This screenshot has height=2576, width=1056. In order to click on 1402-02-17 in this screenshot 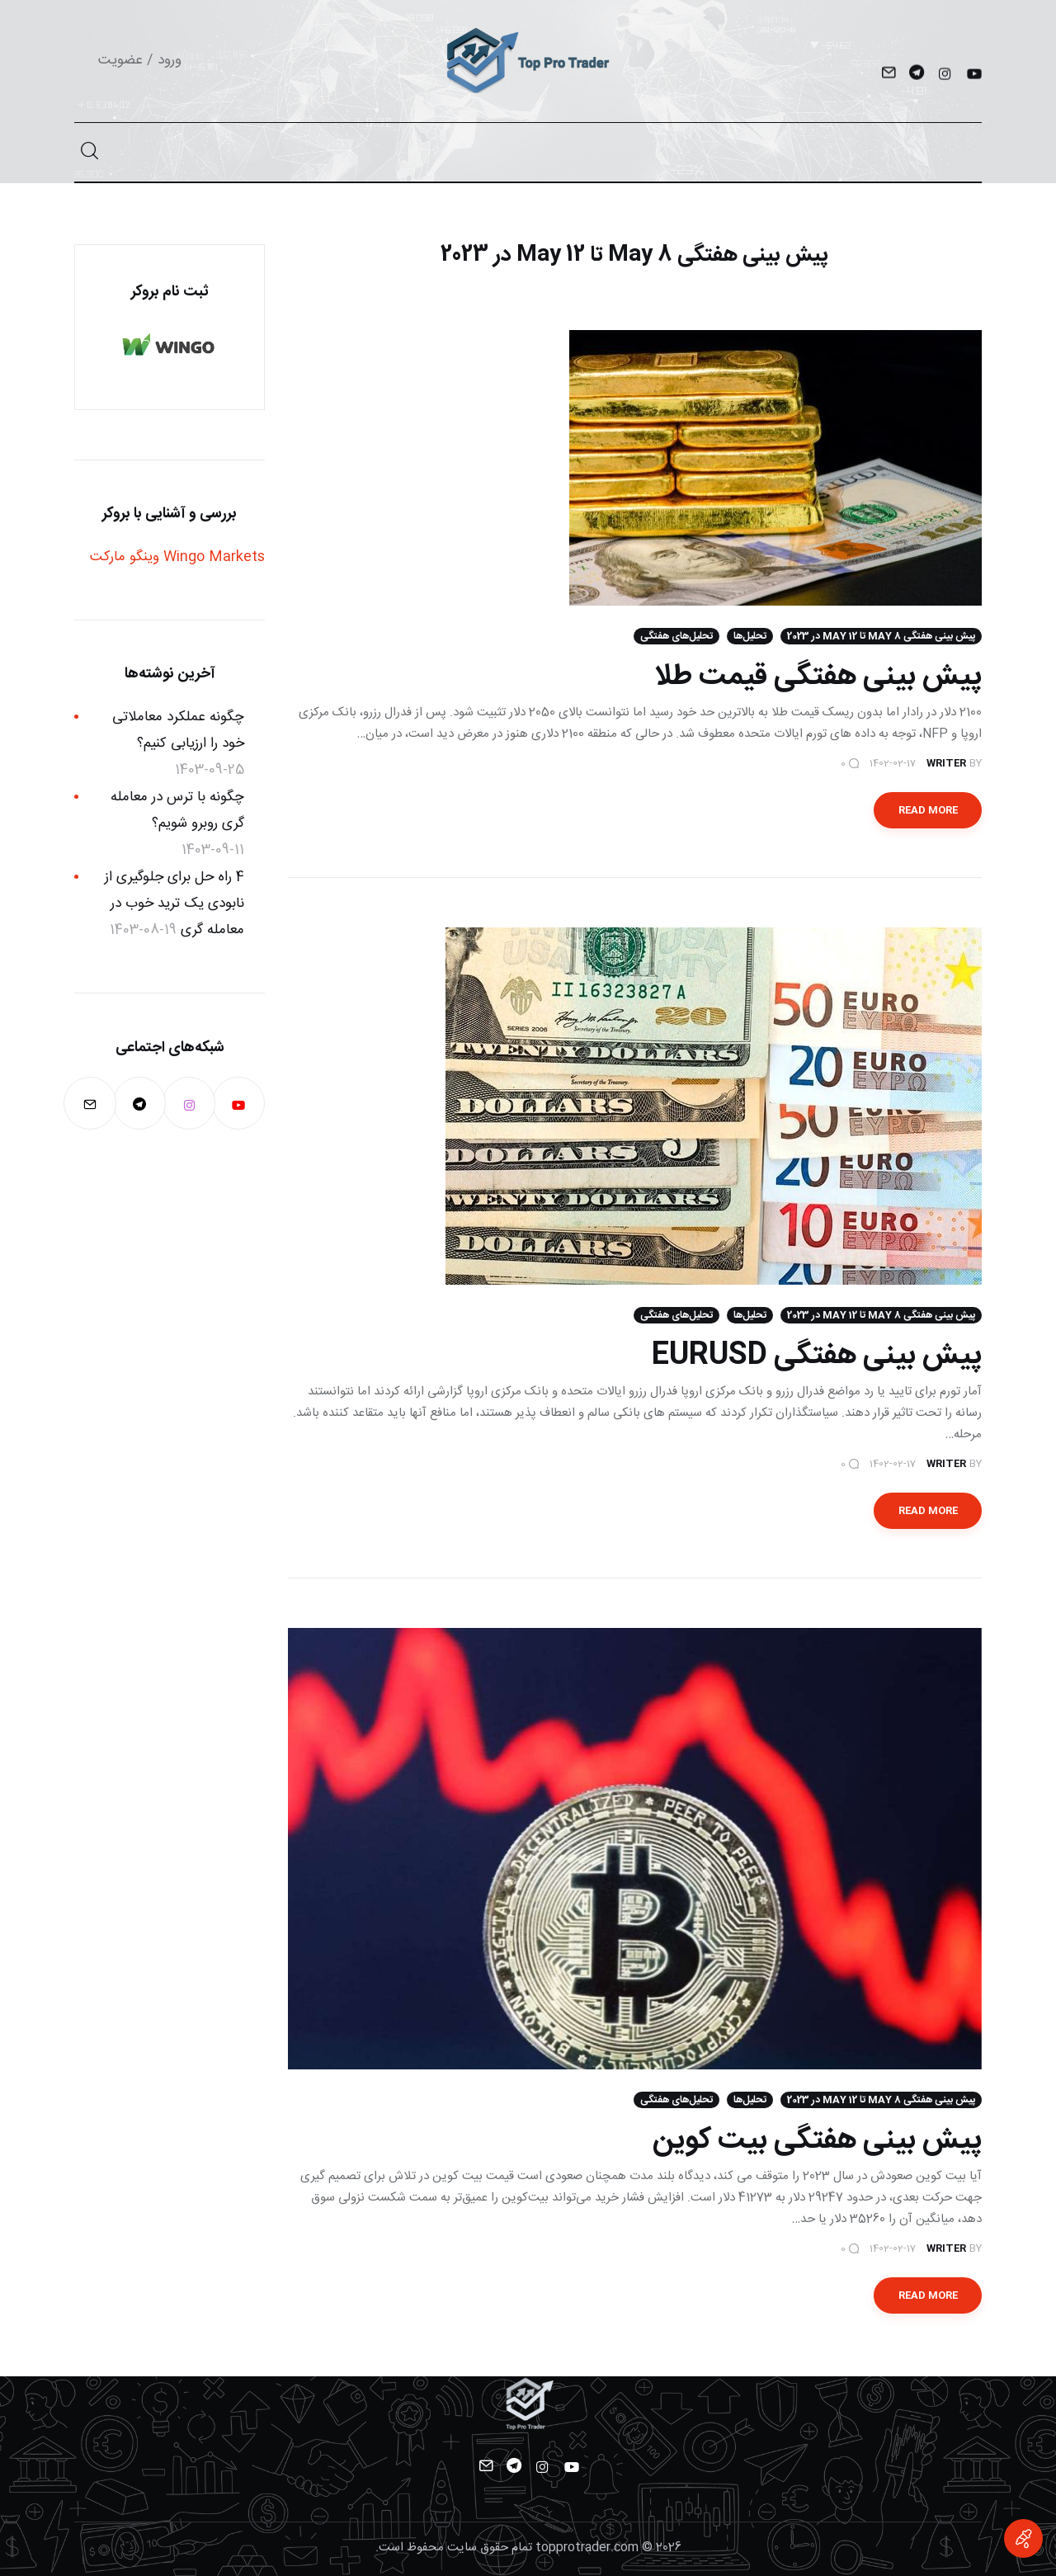, I will do `click(893, 763)`.